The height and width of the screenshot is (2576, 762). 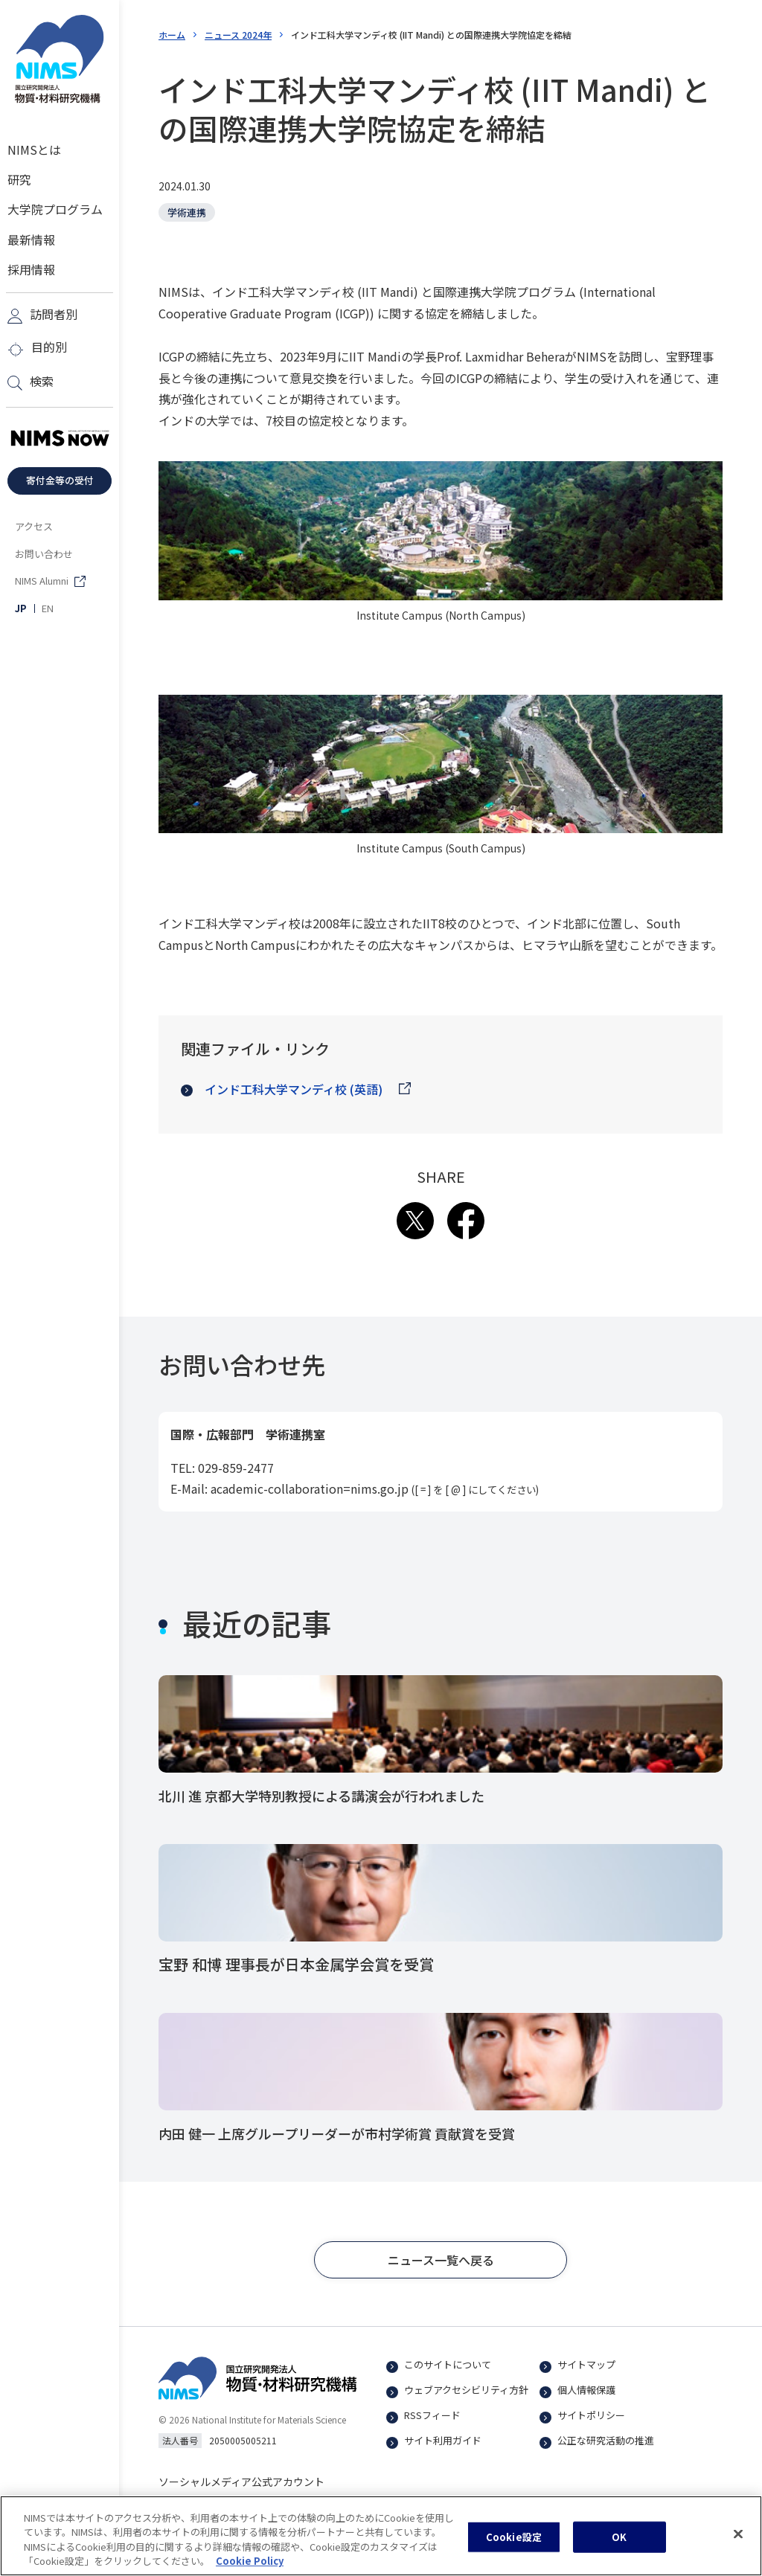 What do you see at coordinates (238, 34) in the screenshot?
I see `ニュース 2024年` at bounding box center [238, 34].